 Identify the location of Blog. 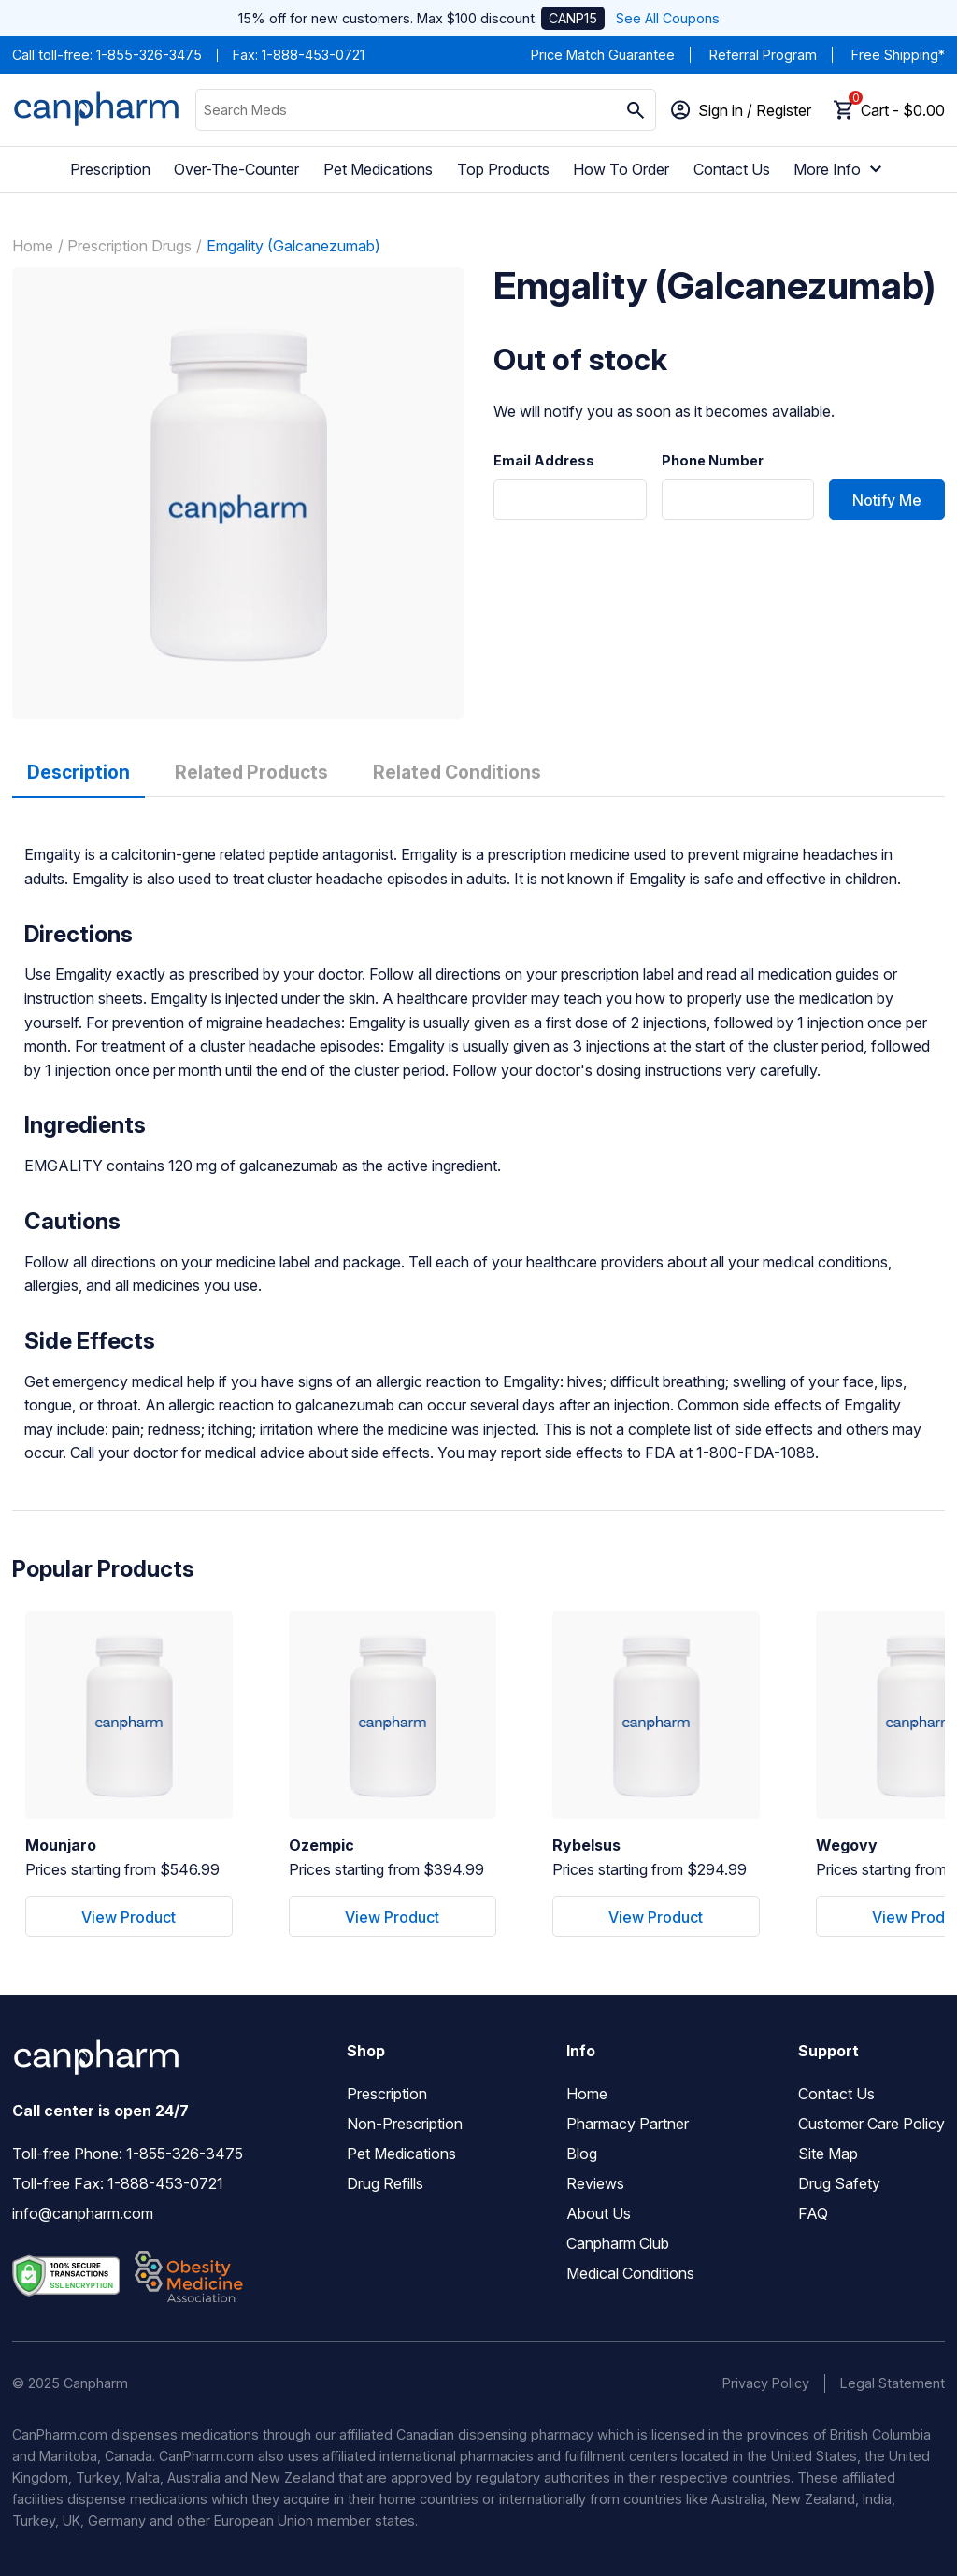
(581, 2153).